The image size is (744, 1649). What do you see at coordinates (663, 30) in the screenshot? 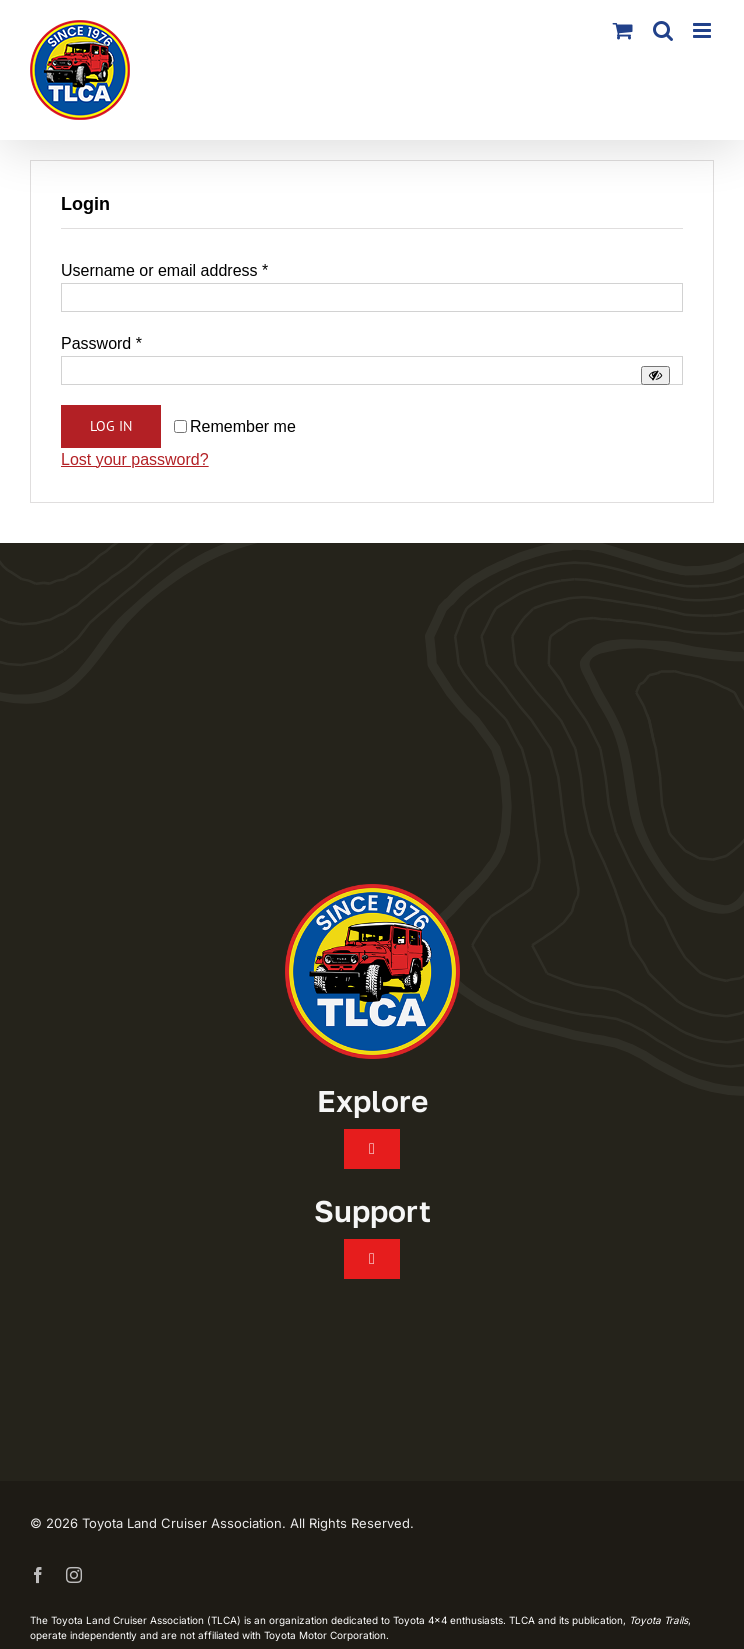
I see `[Toggle mobile search]` at bounding box center [663, 30].